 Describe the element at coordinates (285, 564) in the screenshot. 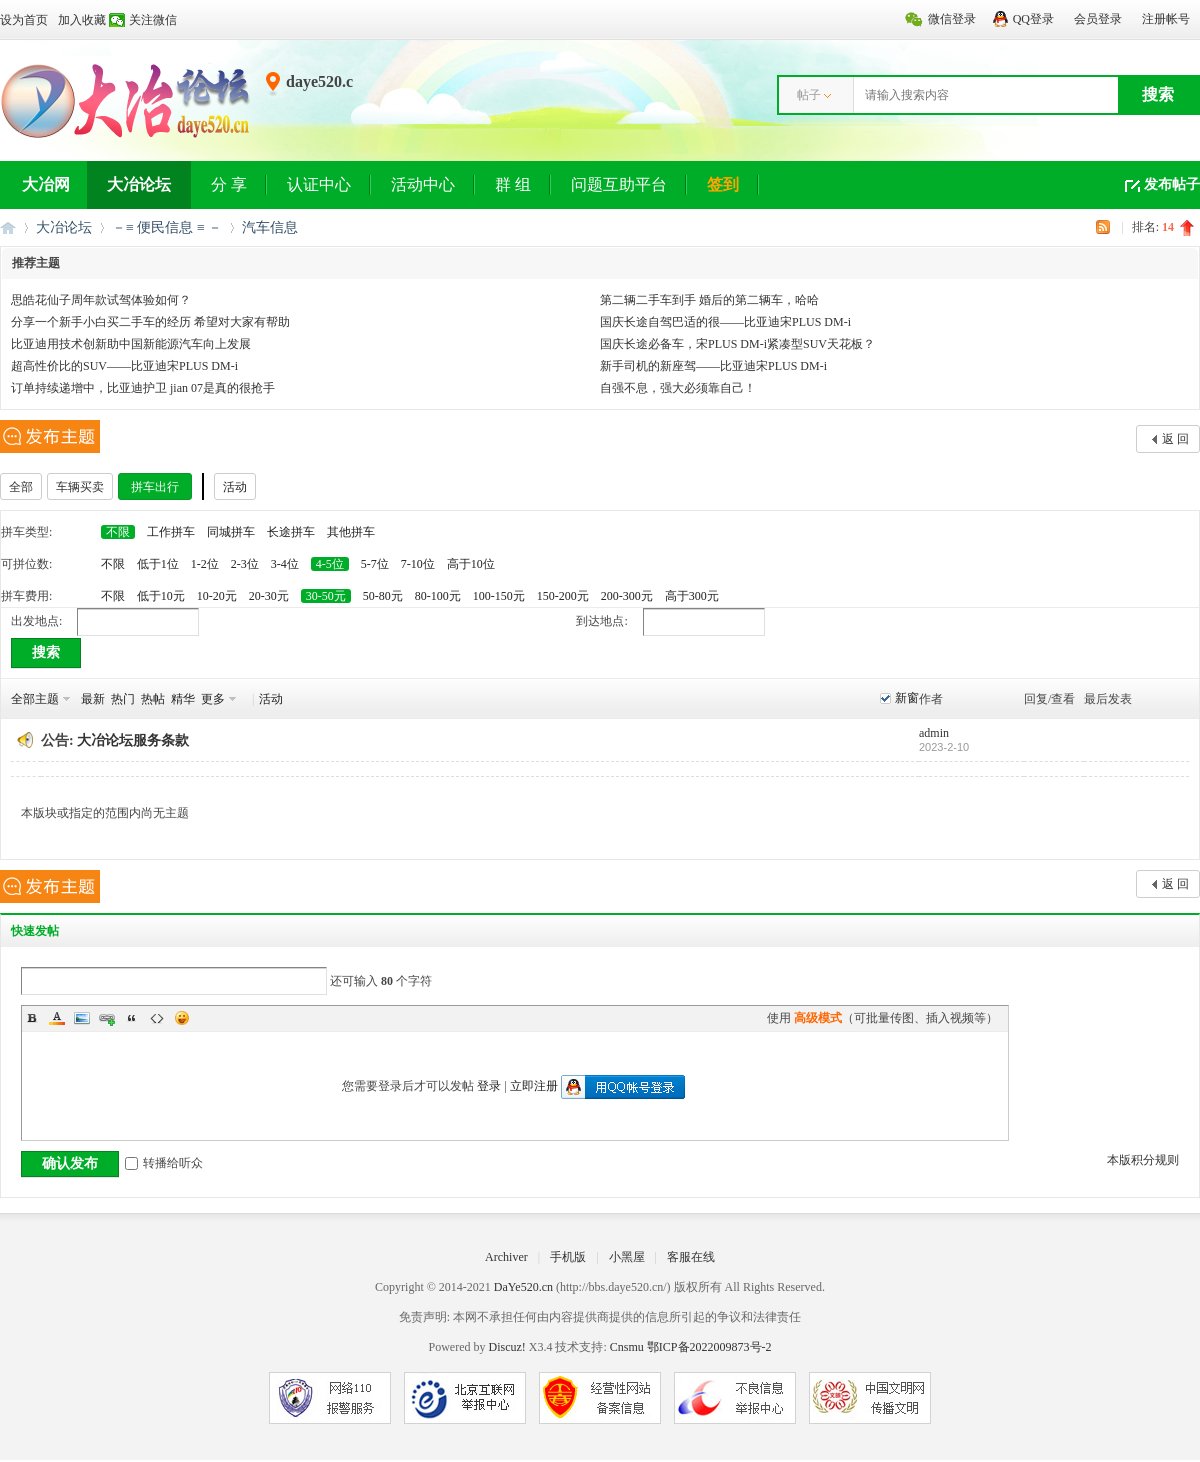

I see `3-4位` at that location.